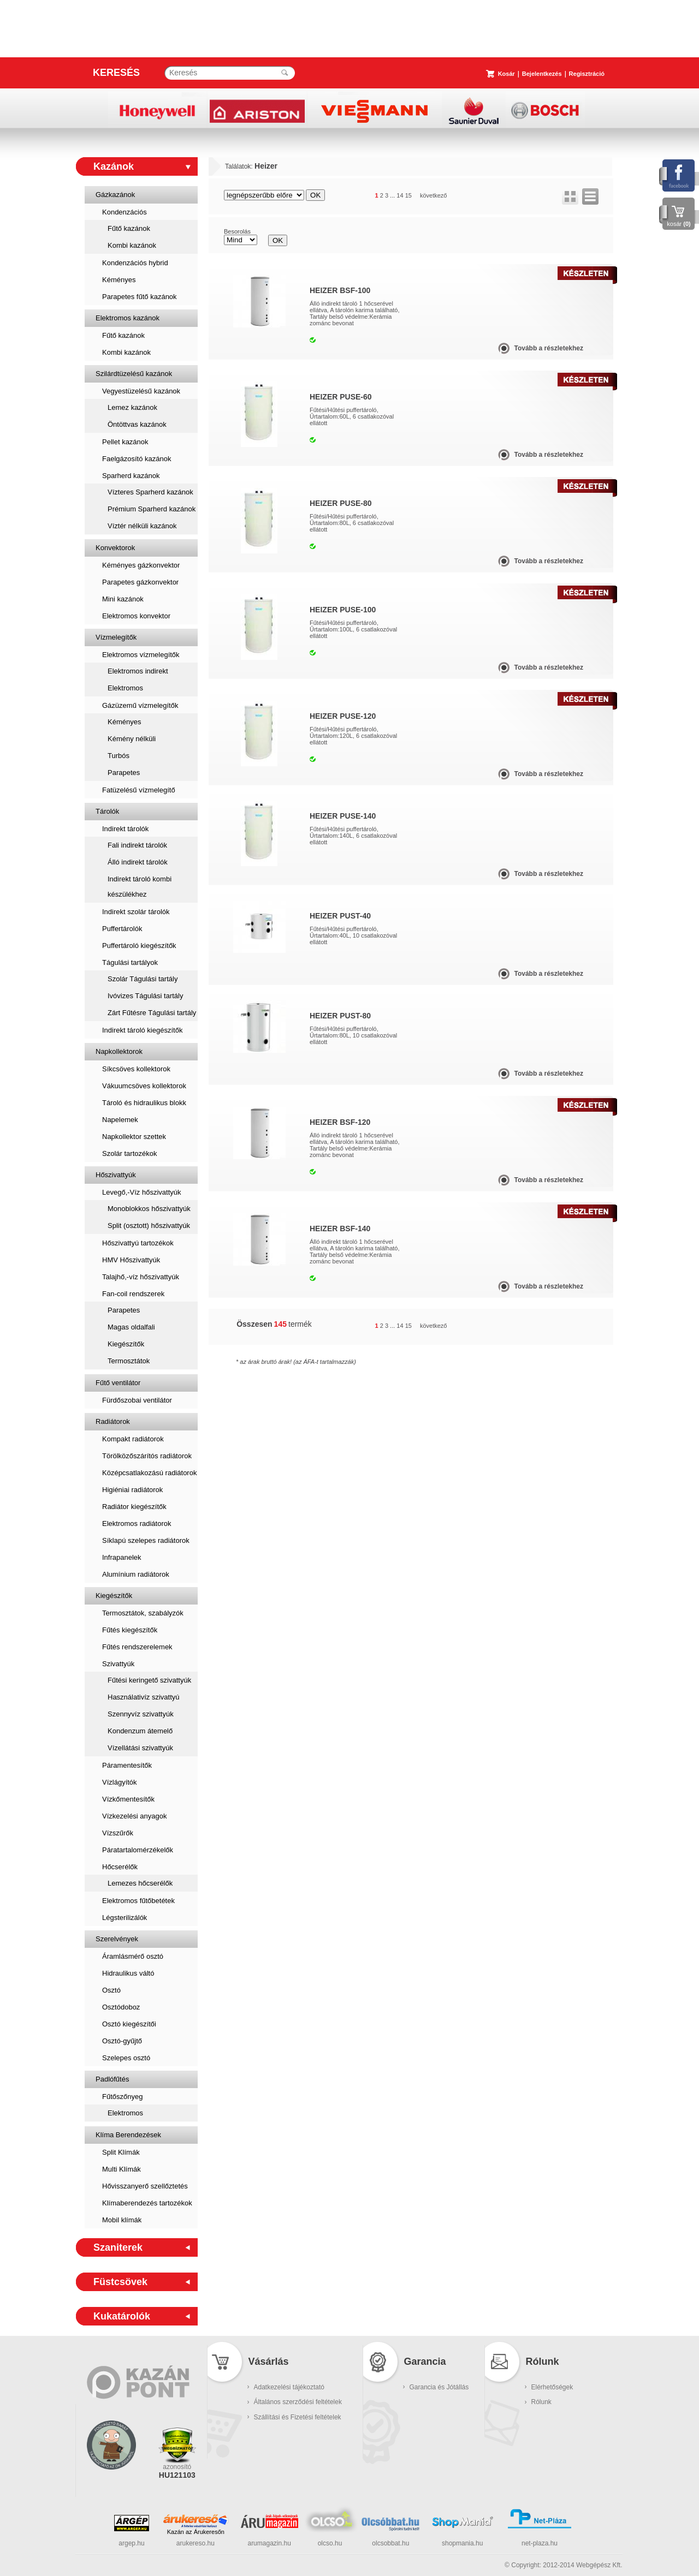 This screenshot has width=699, height=2576. What do you see at coordinates (149, 1473) in the screenshot?
I see `Középcsatlakozású radiátorok` at bounding box center [149, 1473].